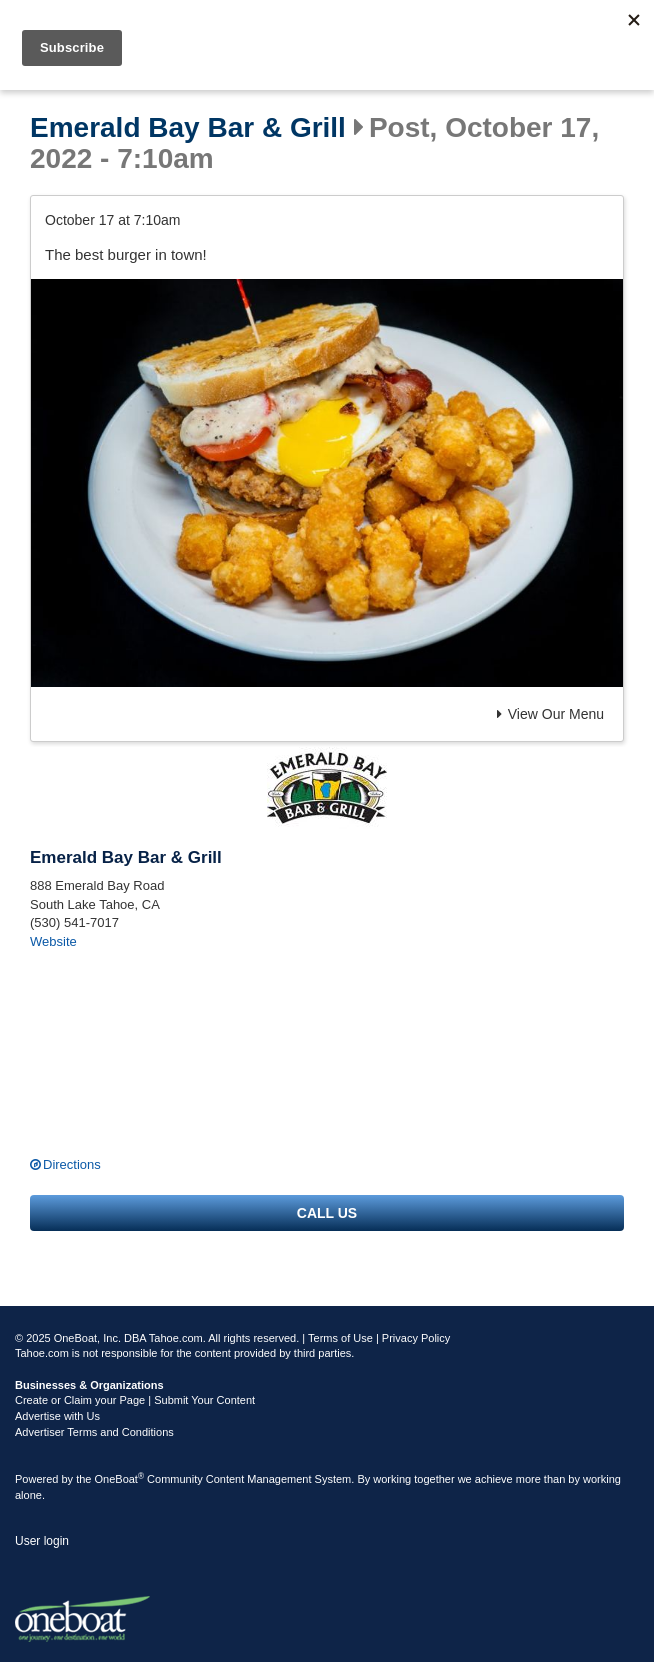 The width and height of the screenshot is (654, 1662). Describe the element at coordinates (327, 1213) in the screenshot. I see `Call us` at that location.